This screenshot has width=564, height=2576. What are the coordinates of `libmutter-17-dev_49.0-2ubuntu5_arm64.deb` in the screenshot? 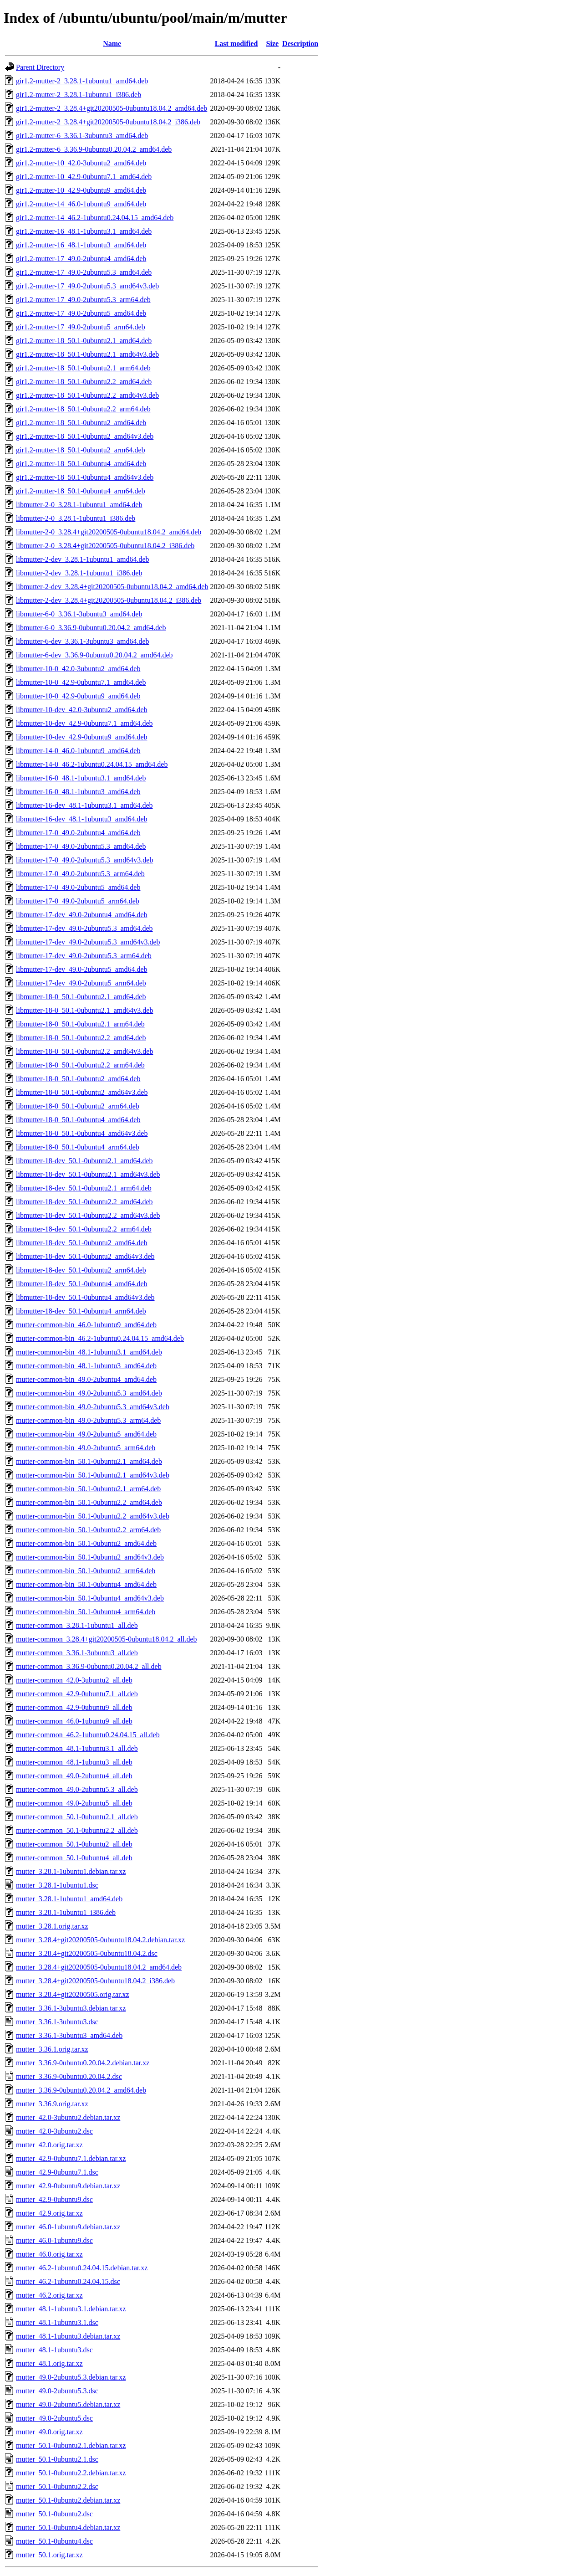 It's located at (81, 983).